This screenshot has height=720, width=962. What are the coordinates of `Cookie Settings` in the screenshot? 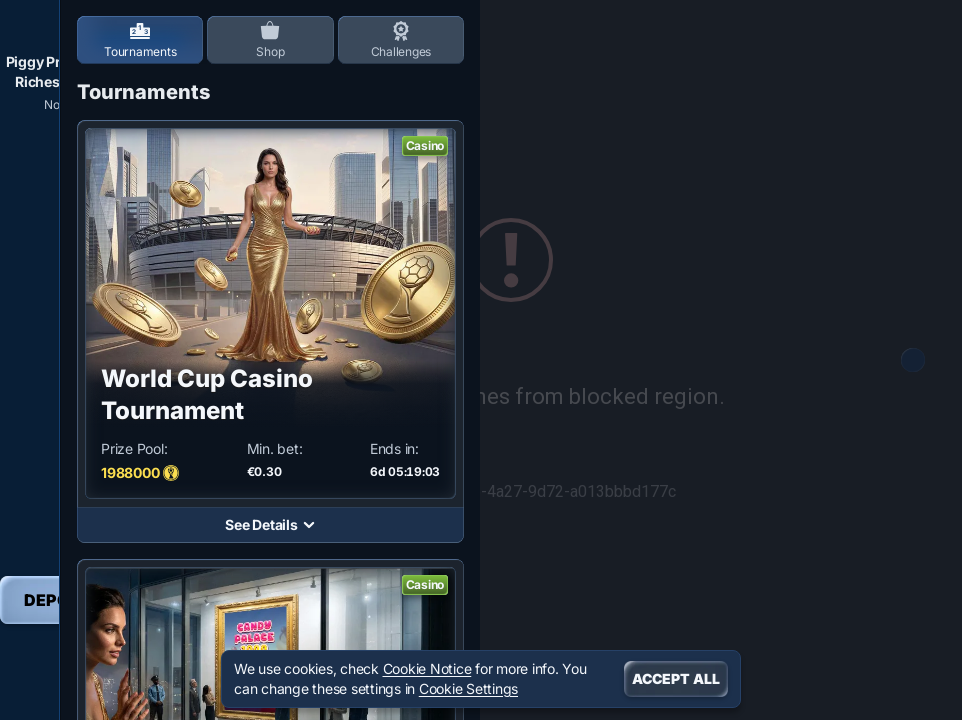 It's located at (468, 689).